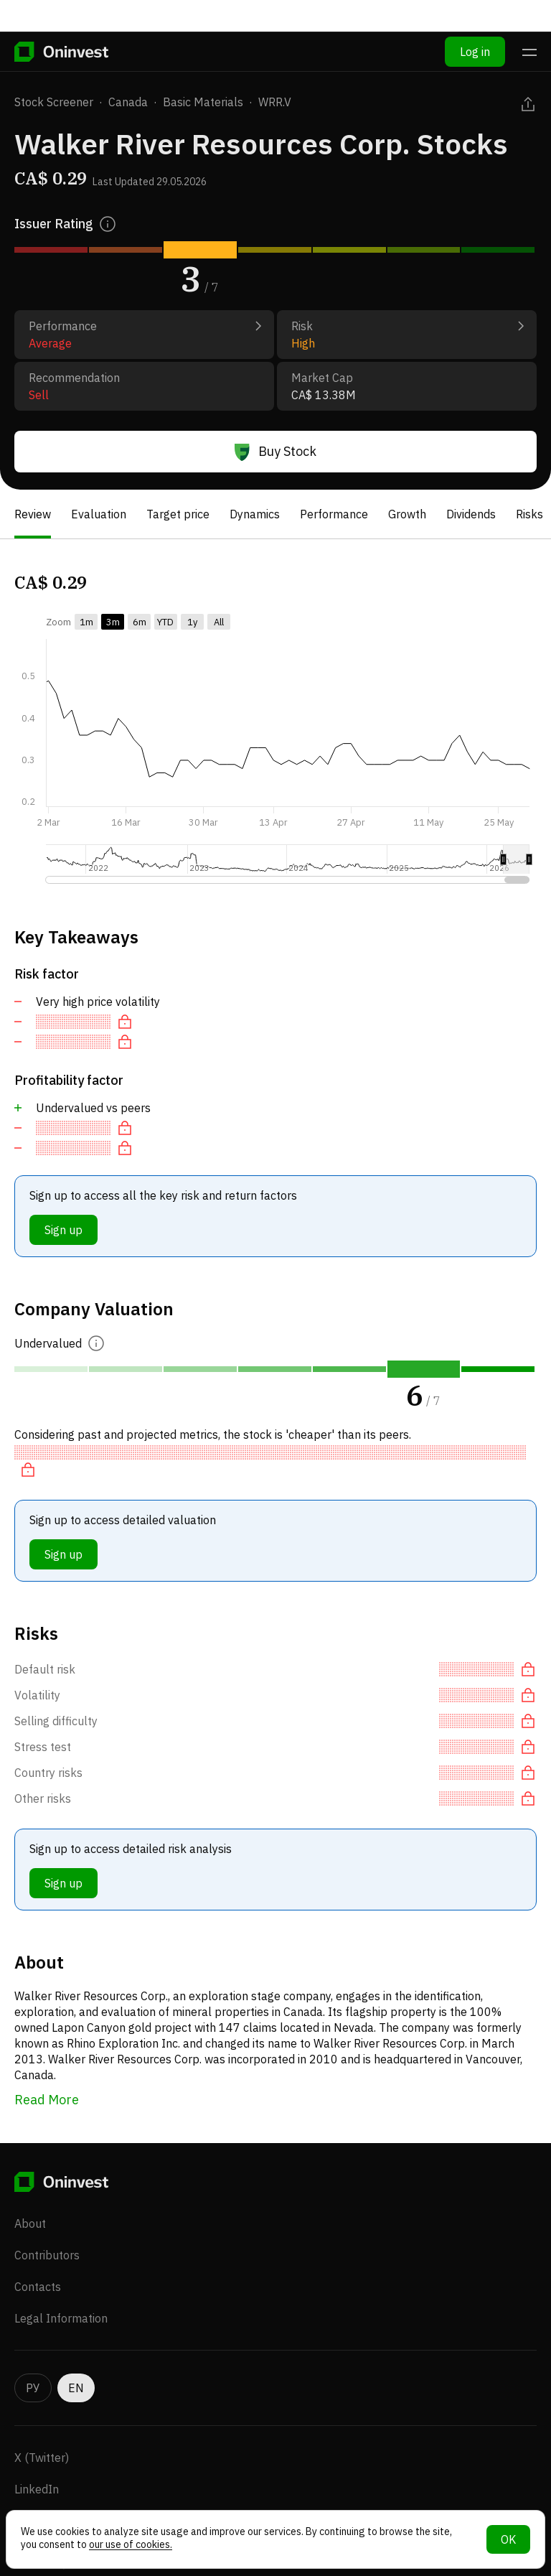  What do you see at coordinates (471, 514) in the screenshot?
I see `Dividends` at bounding box center [471, 514].